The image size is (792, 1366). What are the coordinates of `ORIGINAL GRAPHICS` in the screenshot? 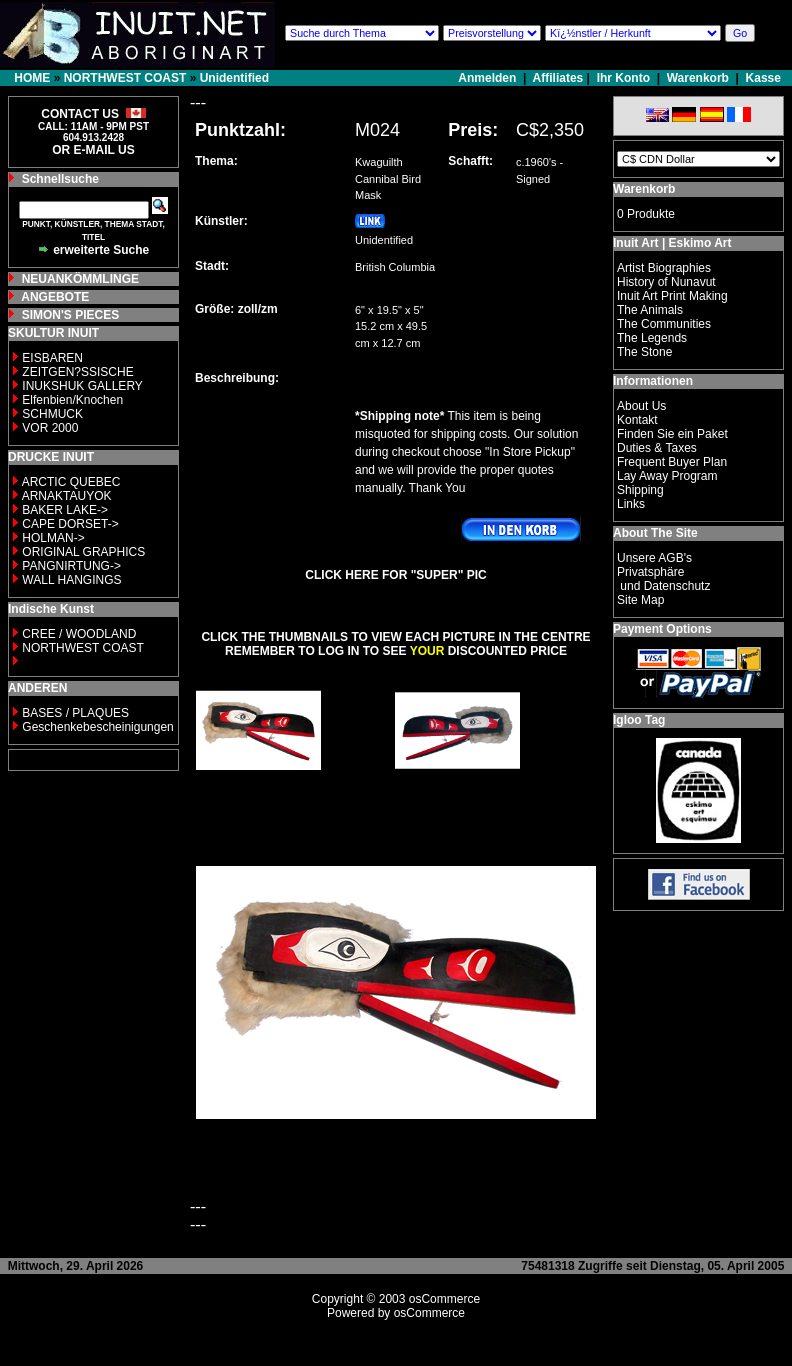 It's located at (83, 552).